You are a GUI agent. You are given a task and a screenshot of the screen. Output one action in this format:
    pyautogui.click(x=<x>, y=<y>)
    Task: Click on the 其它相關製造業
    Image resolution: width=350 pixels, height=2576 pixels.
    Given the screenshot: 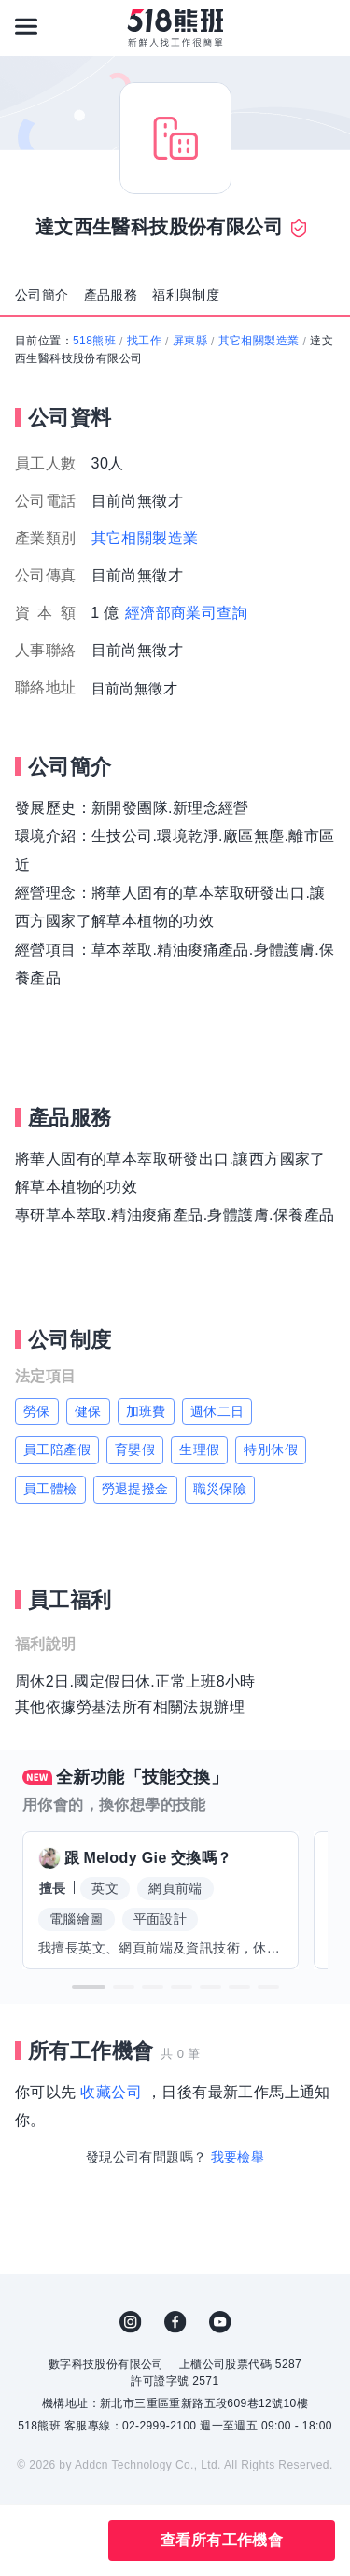 What is the action you would take?
    pyautogui.click(x=259, y=340)
    